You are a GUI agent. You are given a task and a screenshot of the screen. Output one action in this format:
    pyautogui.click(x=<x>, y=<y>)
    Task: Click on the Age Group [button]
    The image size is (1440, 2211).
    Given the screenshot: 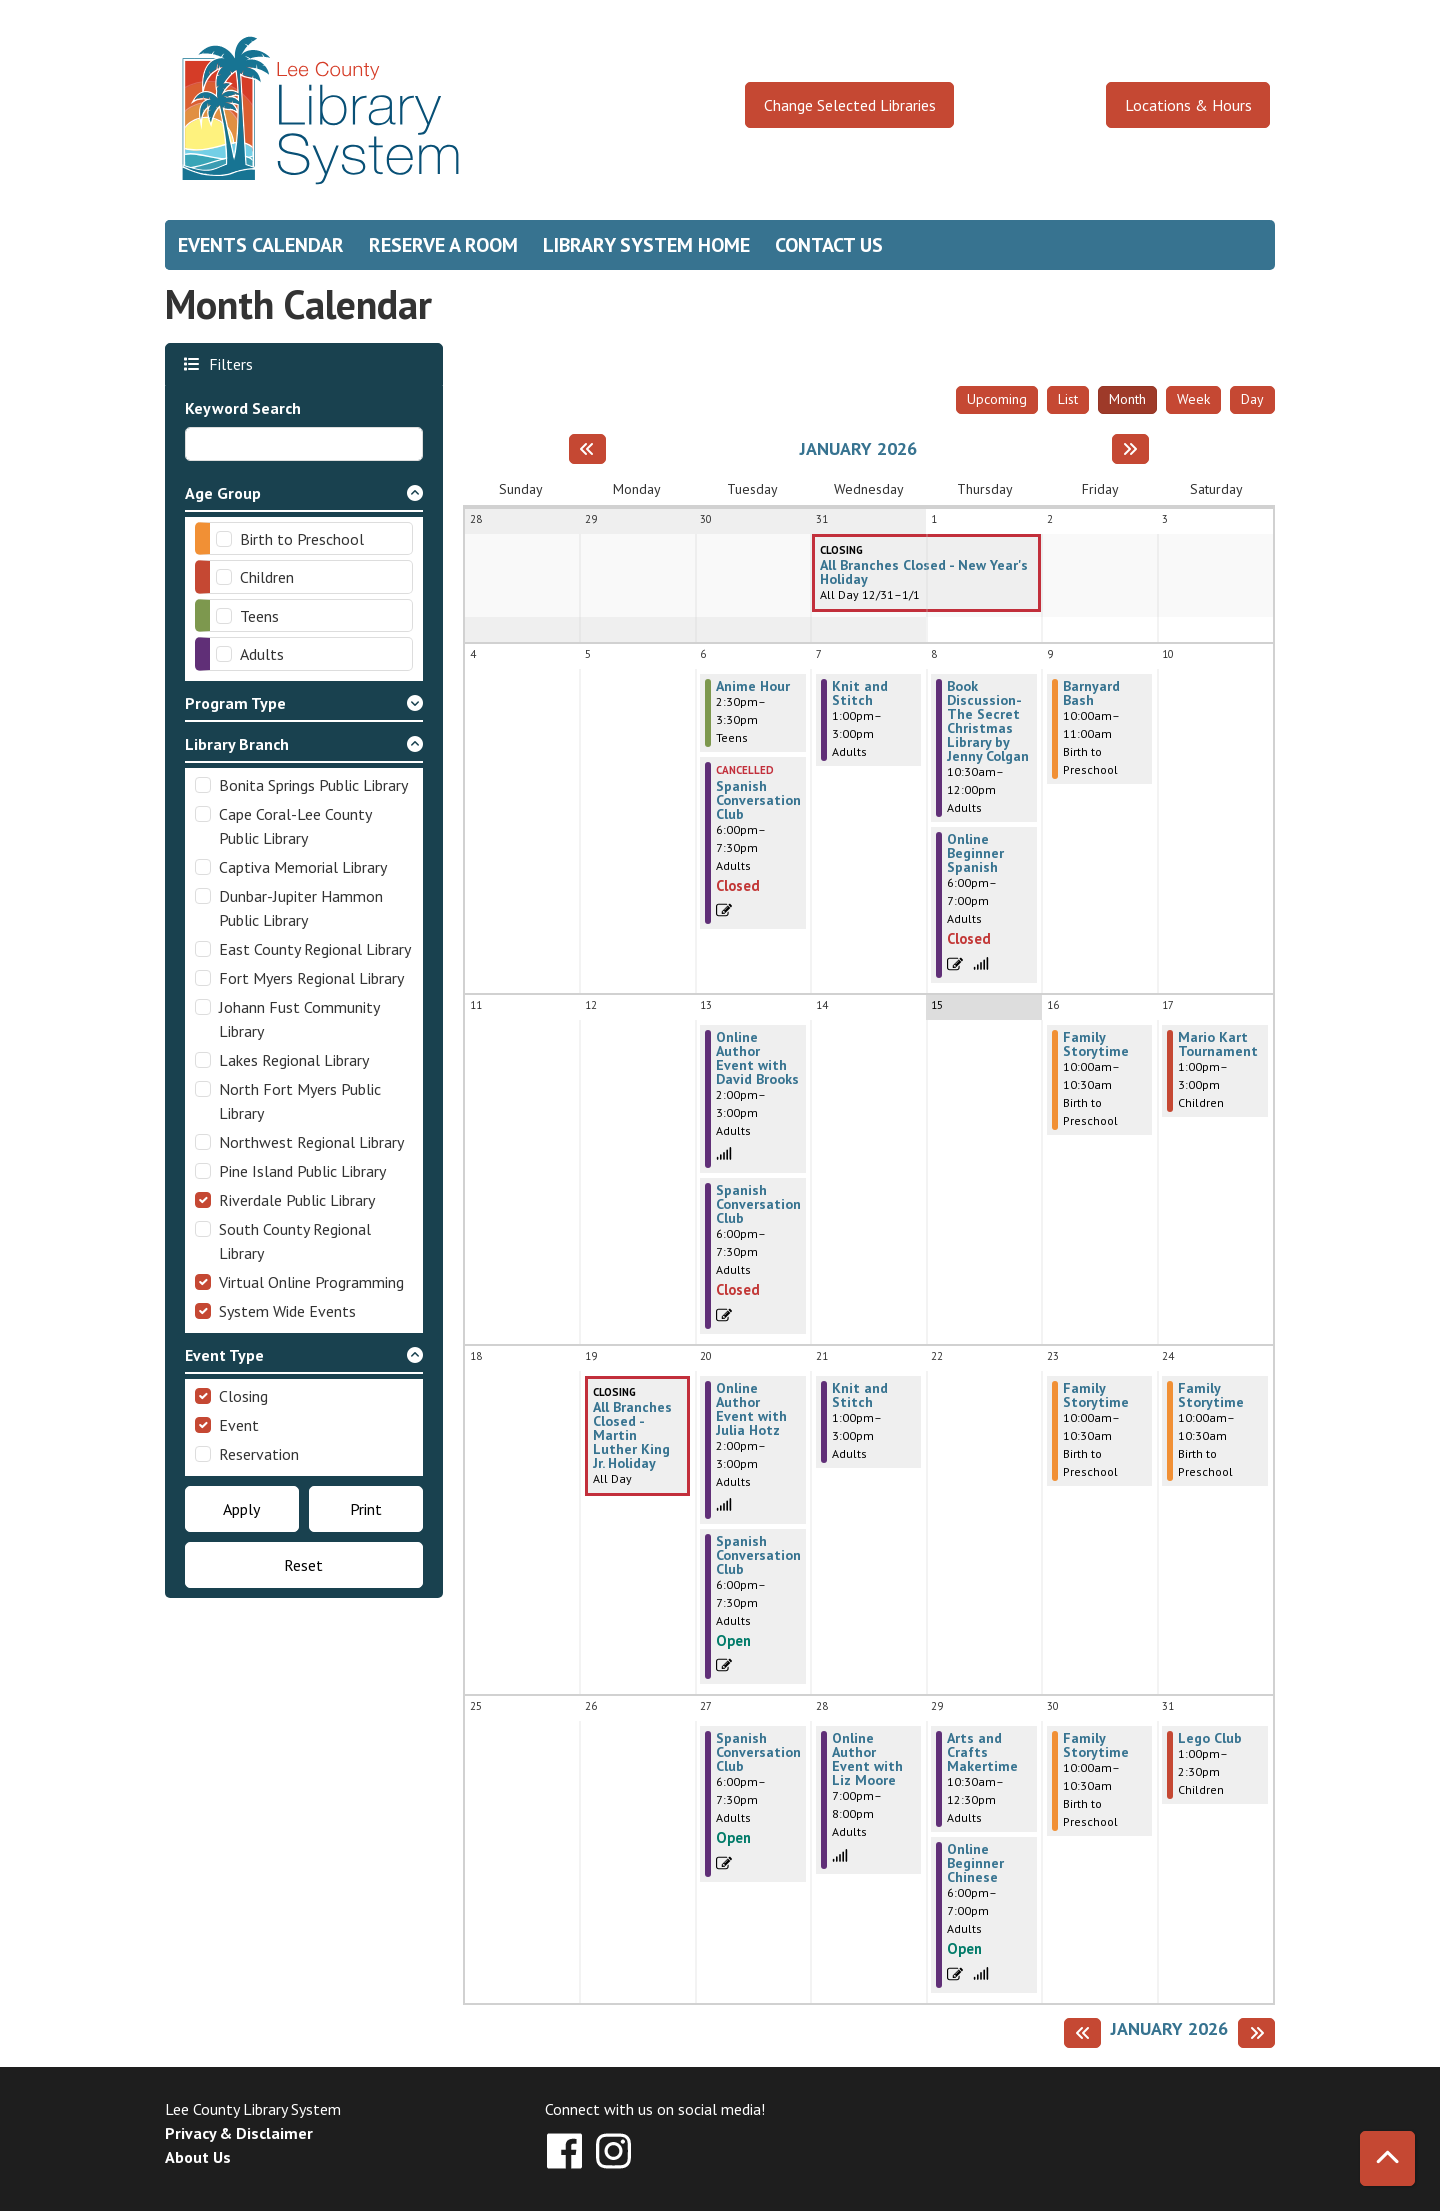 What is the action you would take?
    pyautogui.click(x=223, y=493)
    